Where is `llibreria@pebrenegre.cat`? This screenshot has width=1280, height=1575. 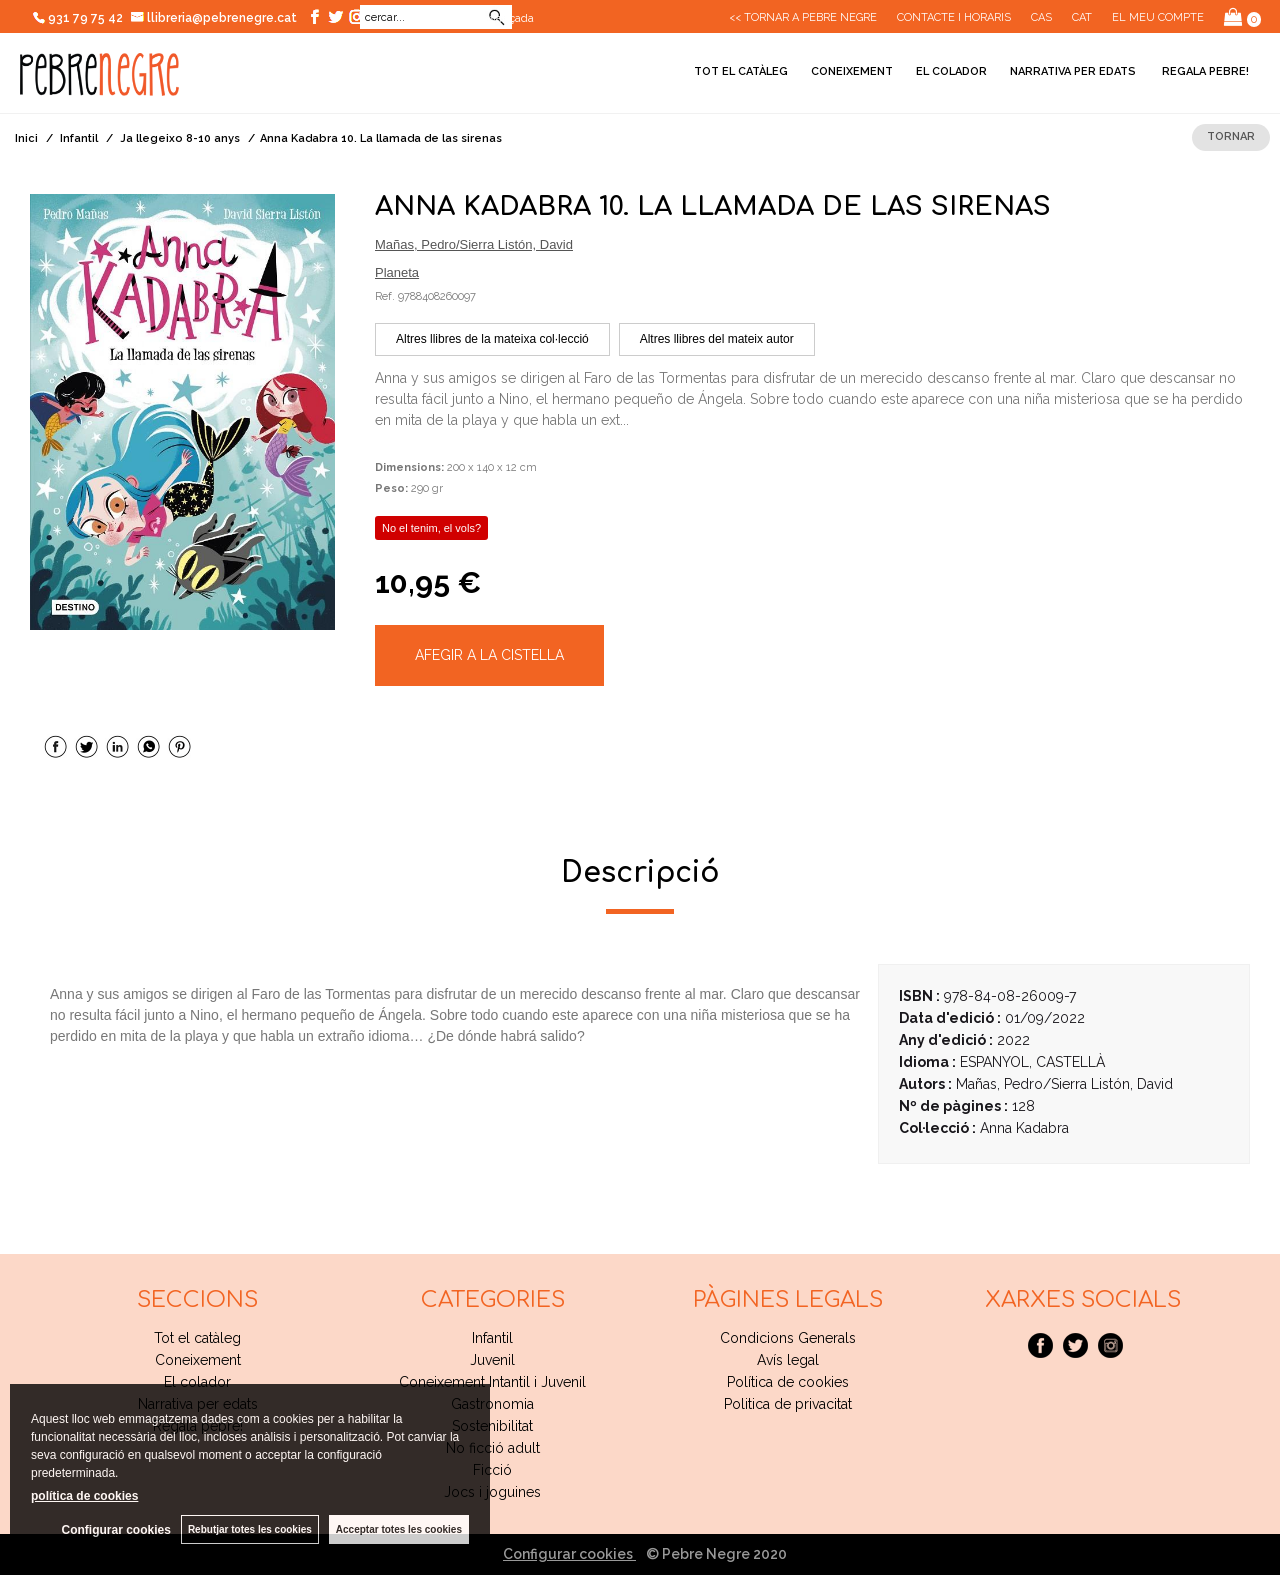 llibreria@pebrenegre.cat is located at coordinates (214, 18).